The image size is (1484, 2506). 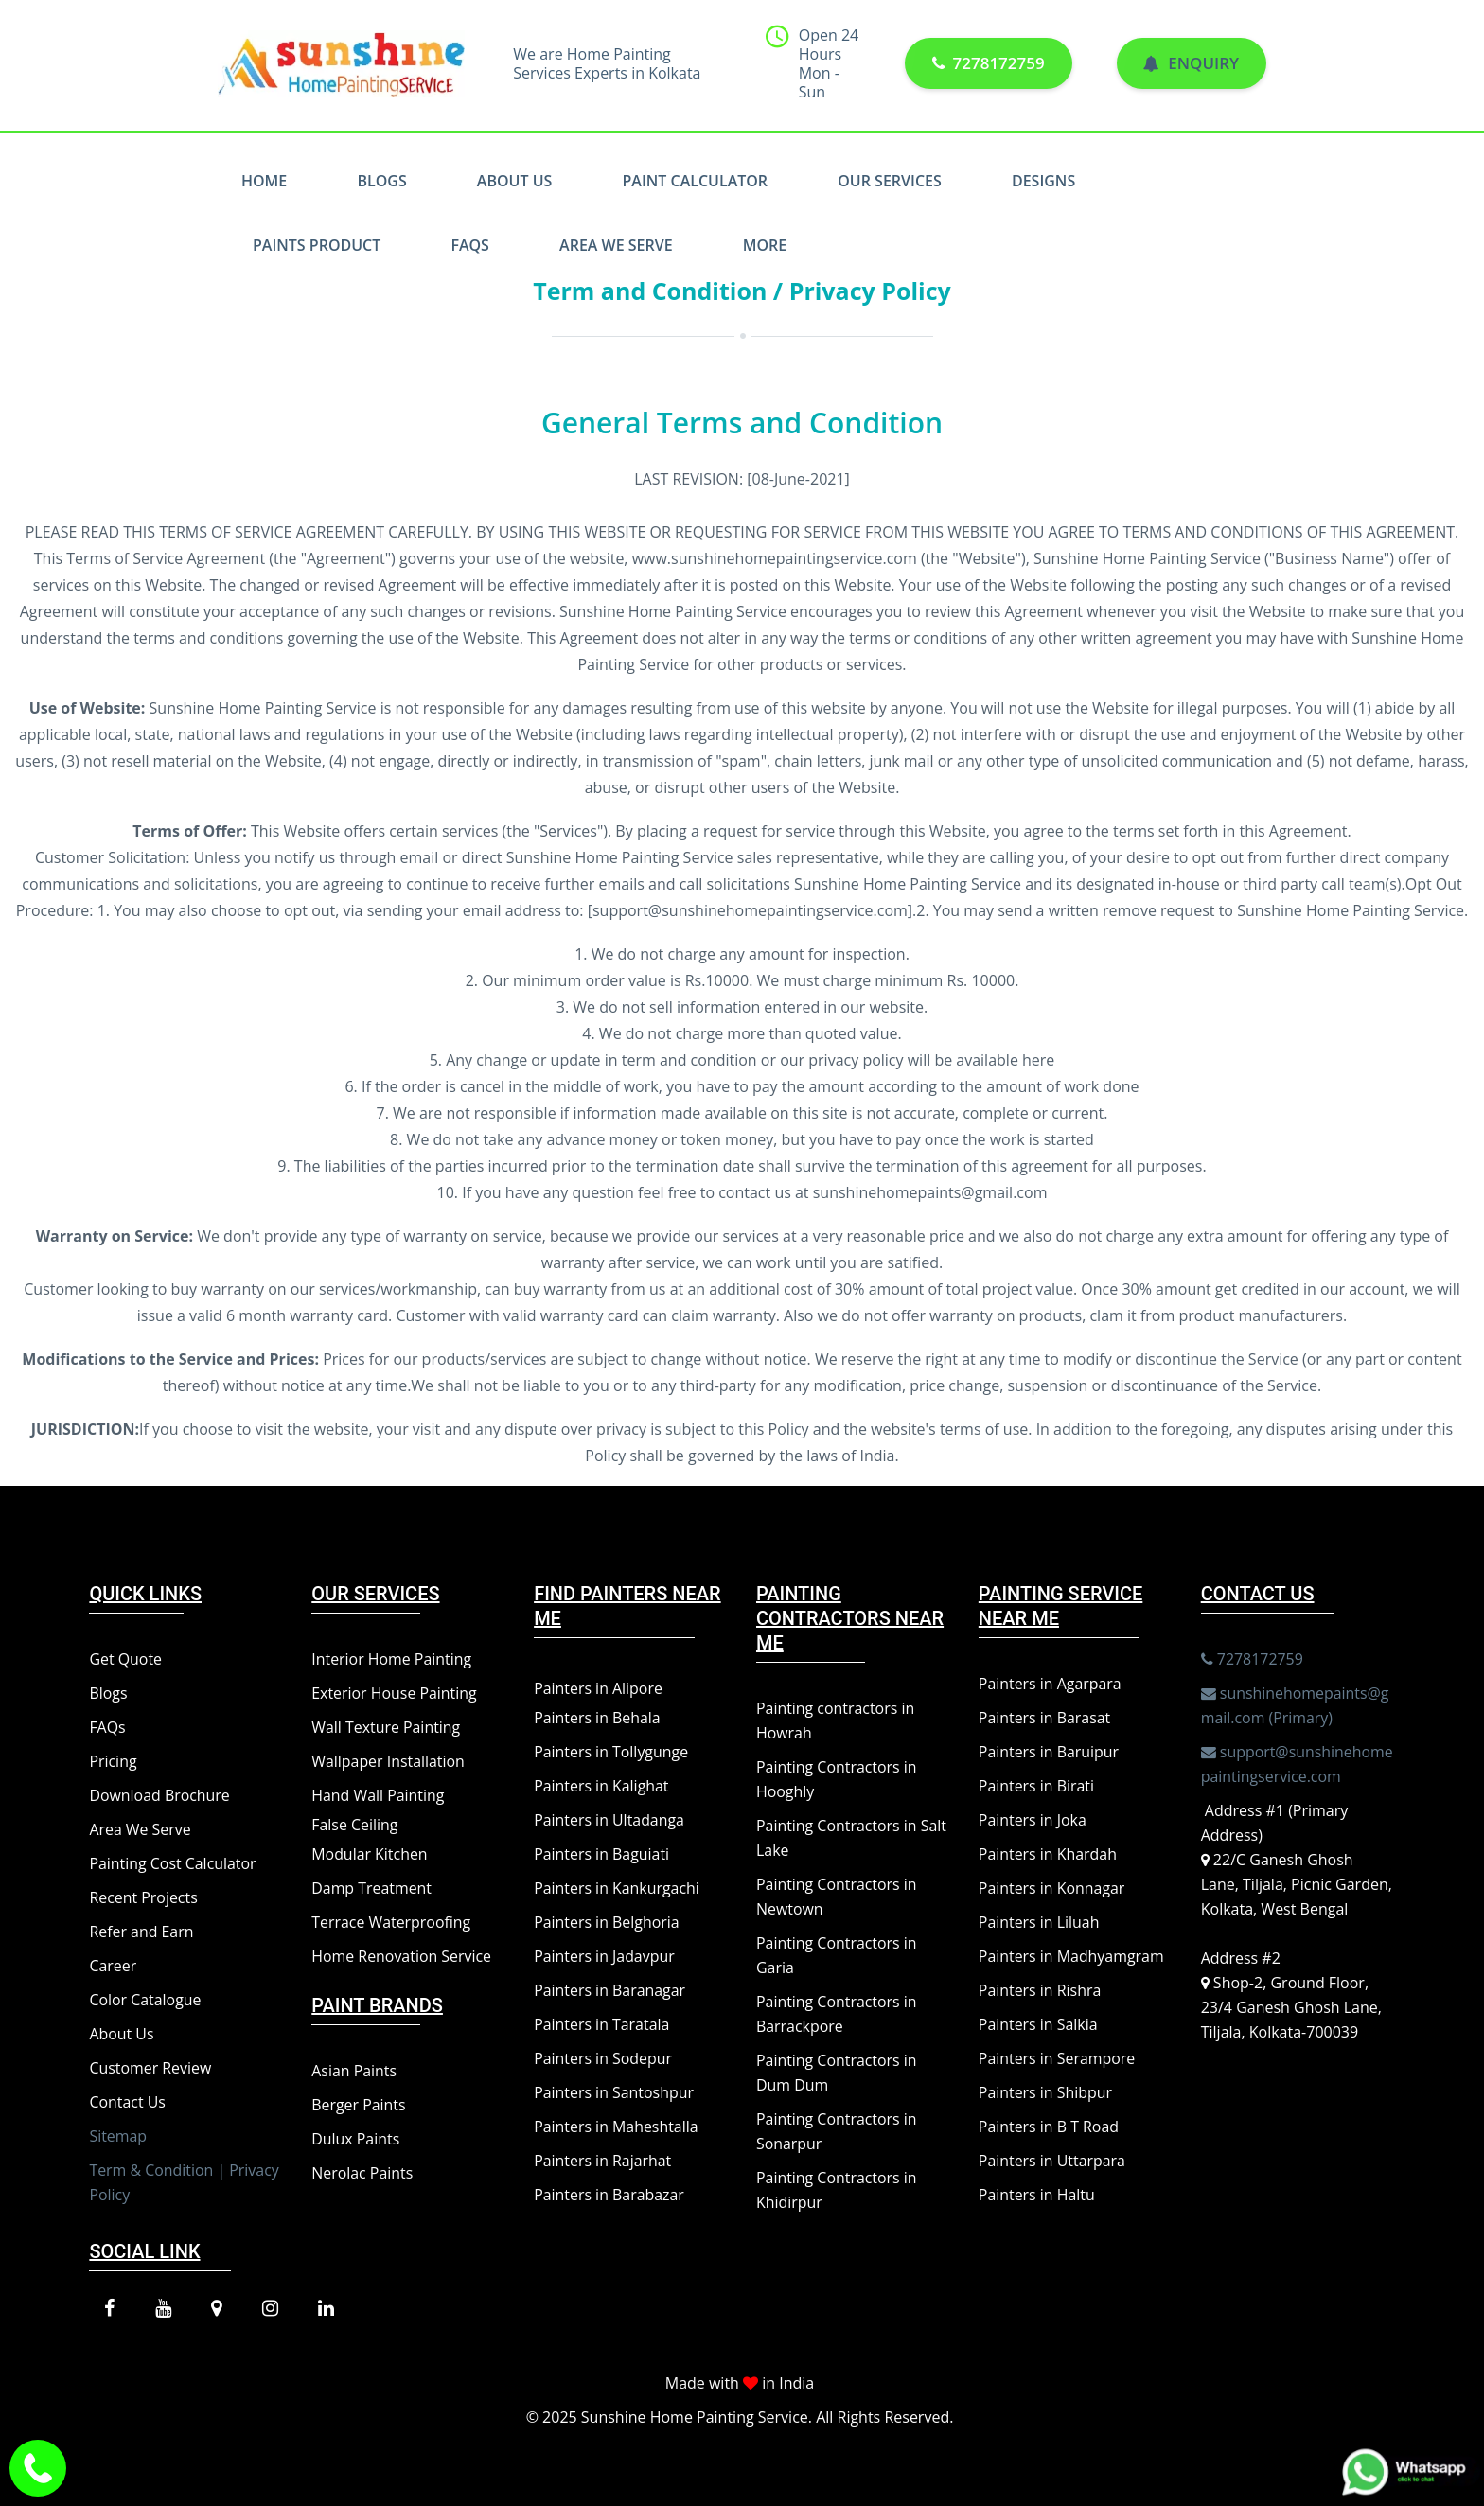 What do you see at coordinates (604, 1956) in the screenshot?
I see `Painters in Jadavpur` at bounding box center [604, 1956].